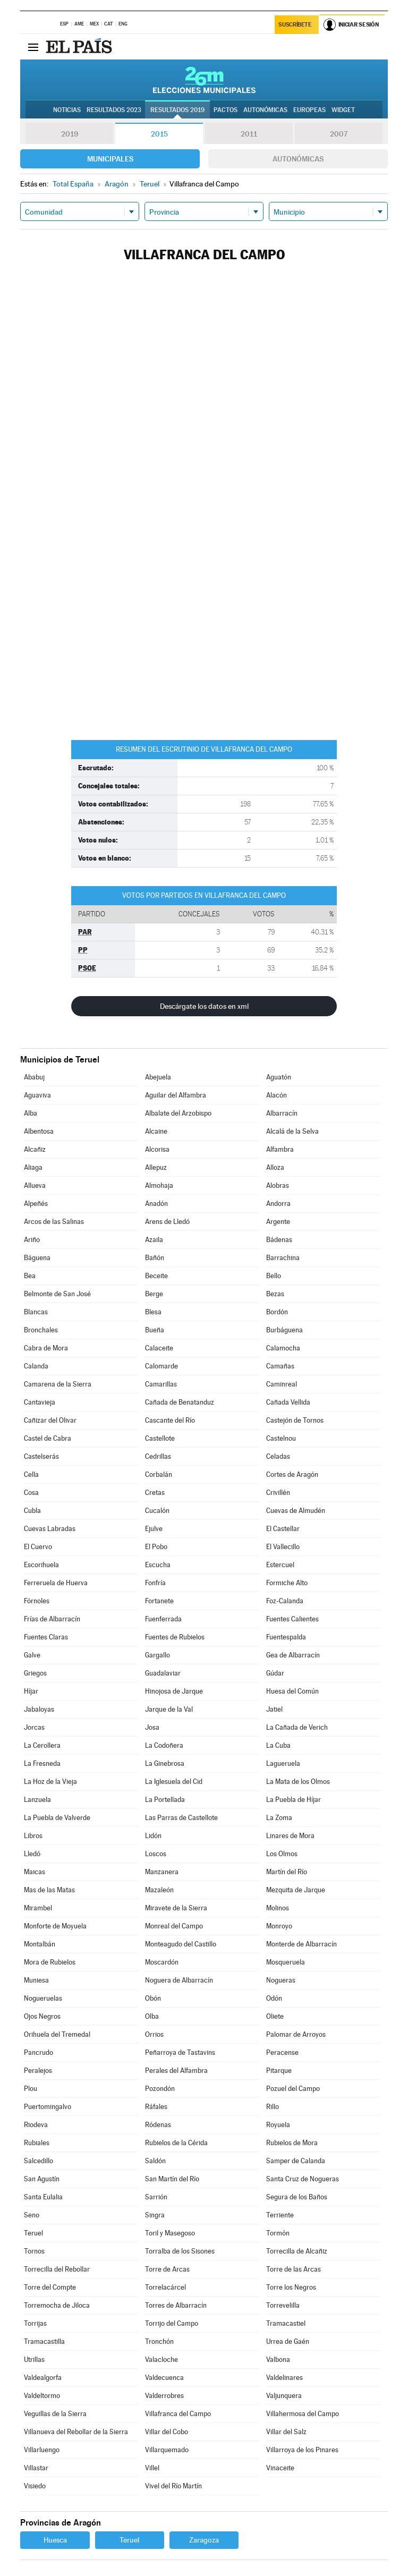 Image resolution: width=408 pixels, height=2576 pixels. Describe the element at coordinates (175, 1095) in the screenshot. I see `Aguilar del Alfambra` at that location.